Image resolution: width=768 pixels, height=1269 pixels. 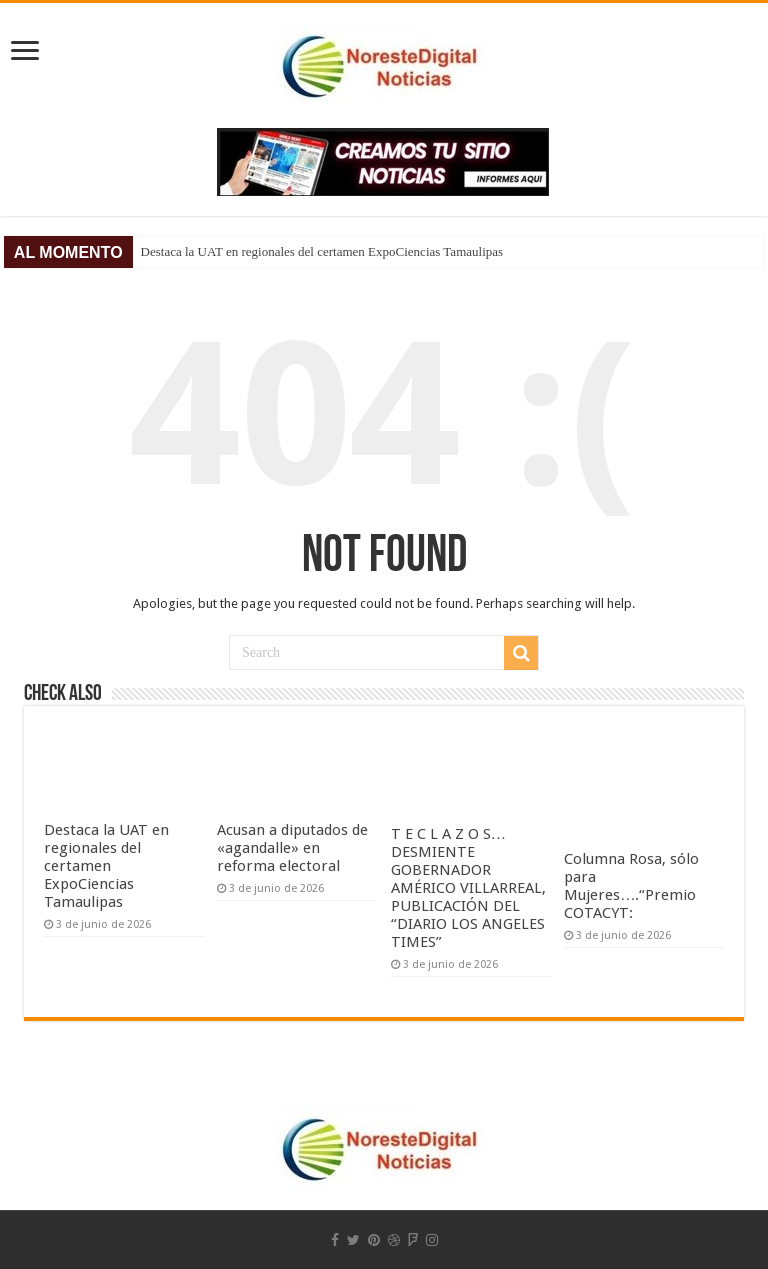 I want to click on Columna Rosa, sólo para Mujeres….“Premio COTACYT:, so click(x=631, y=886).